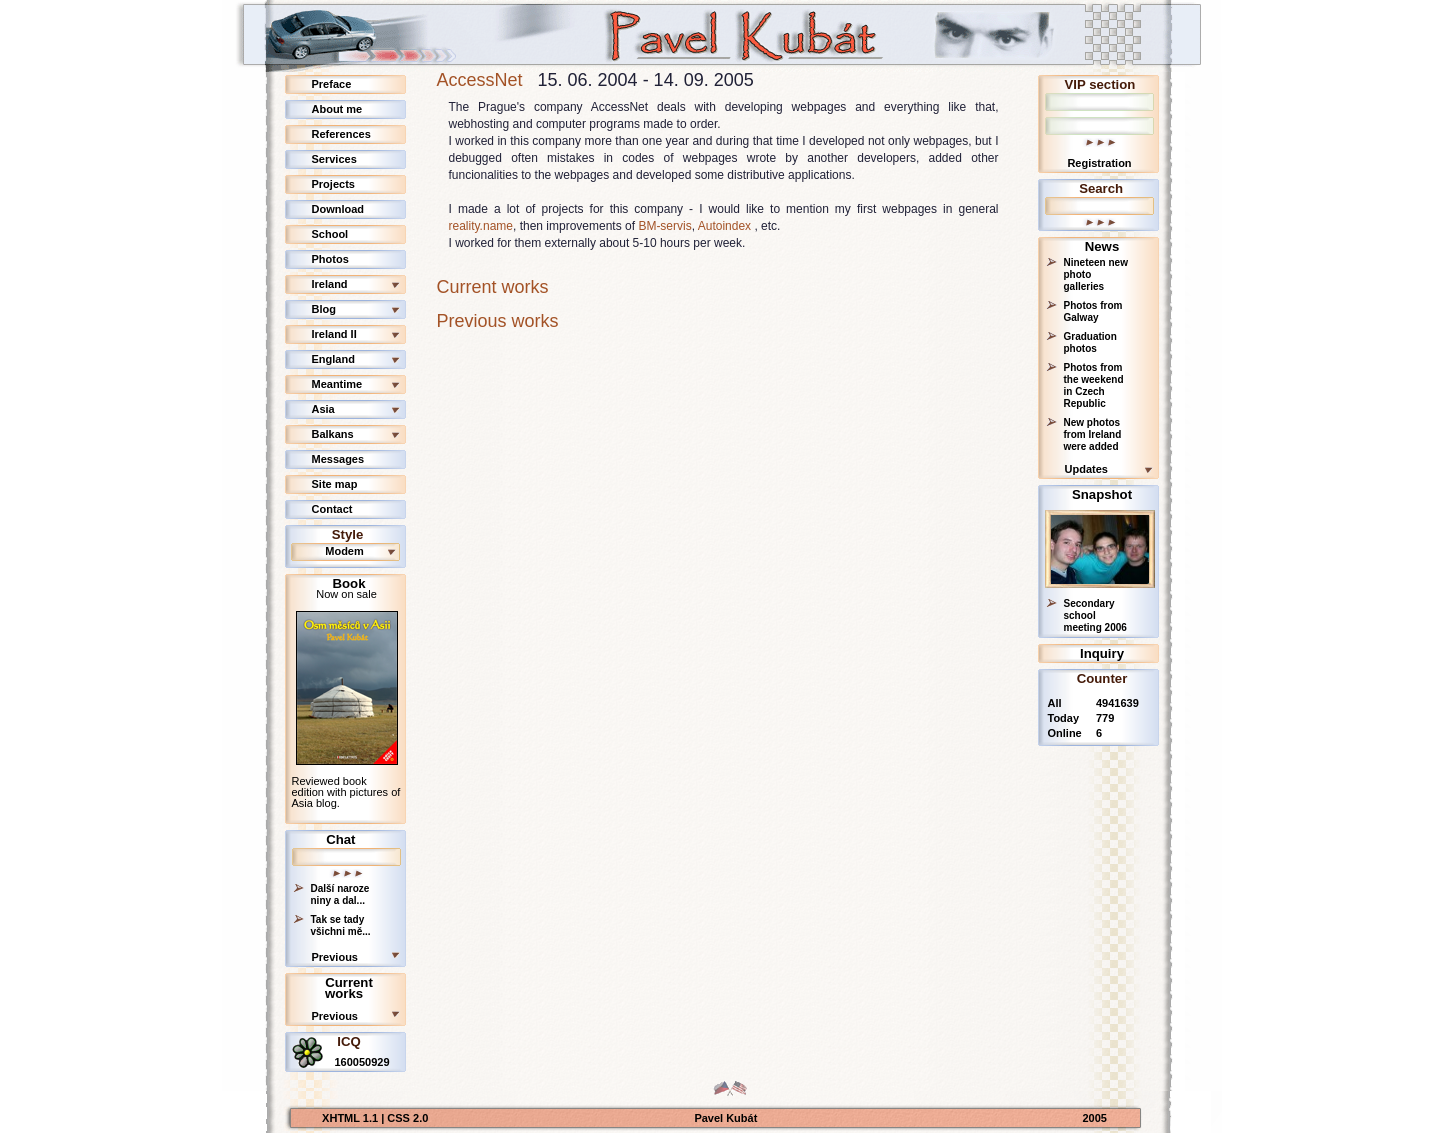  Describe the element at coordinates (335, 957) in the screenshot. I see `Previous` at that location.